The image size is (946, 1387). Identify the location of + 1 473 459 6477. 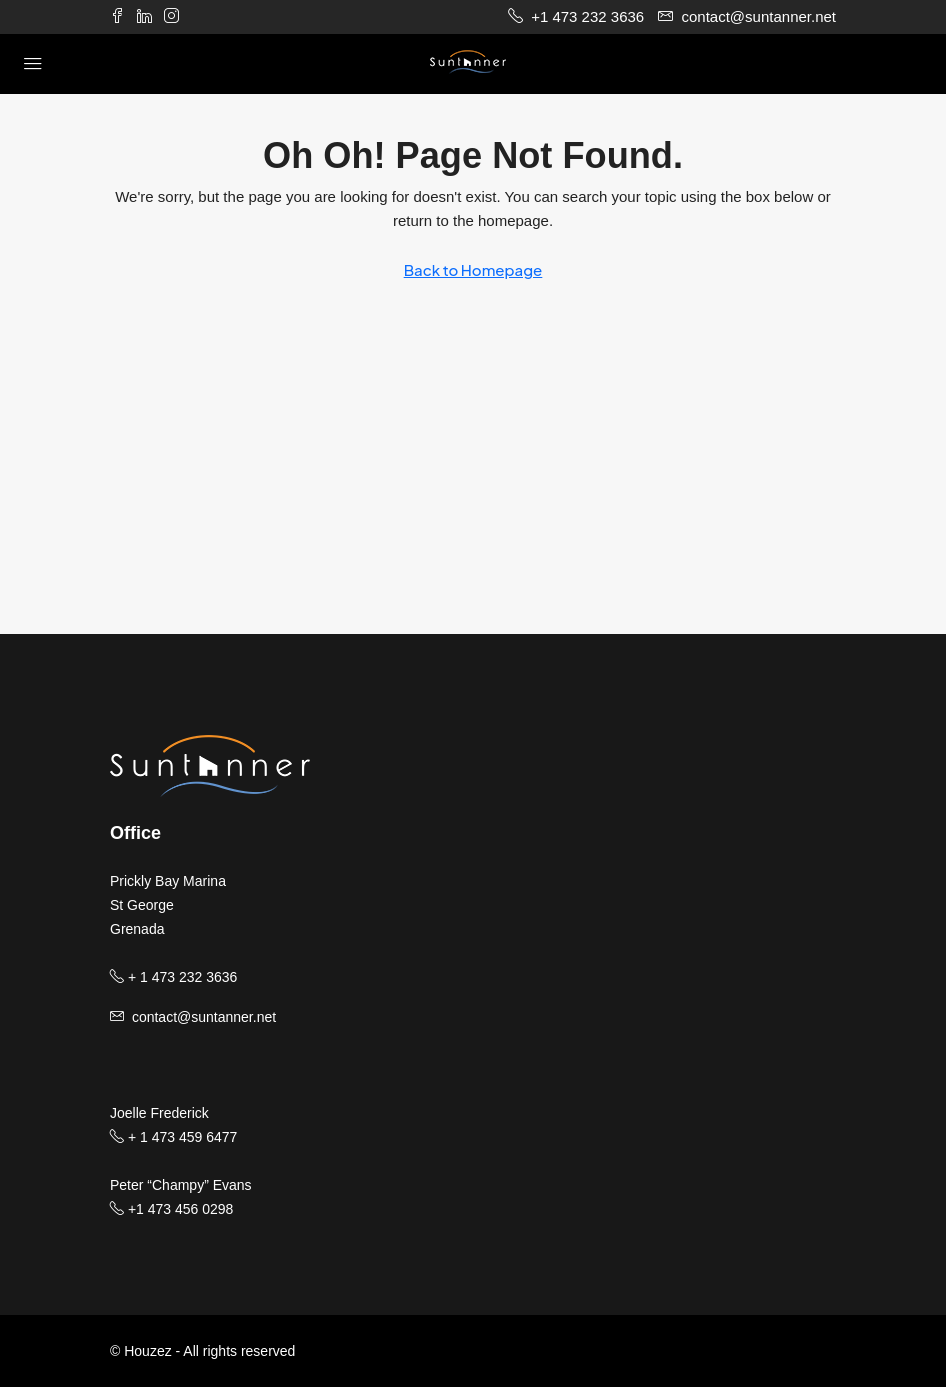
(173, 1137).